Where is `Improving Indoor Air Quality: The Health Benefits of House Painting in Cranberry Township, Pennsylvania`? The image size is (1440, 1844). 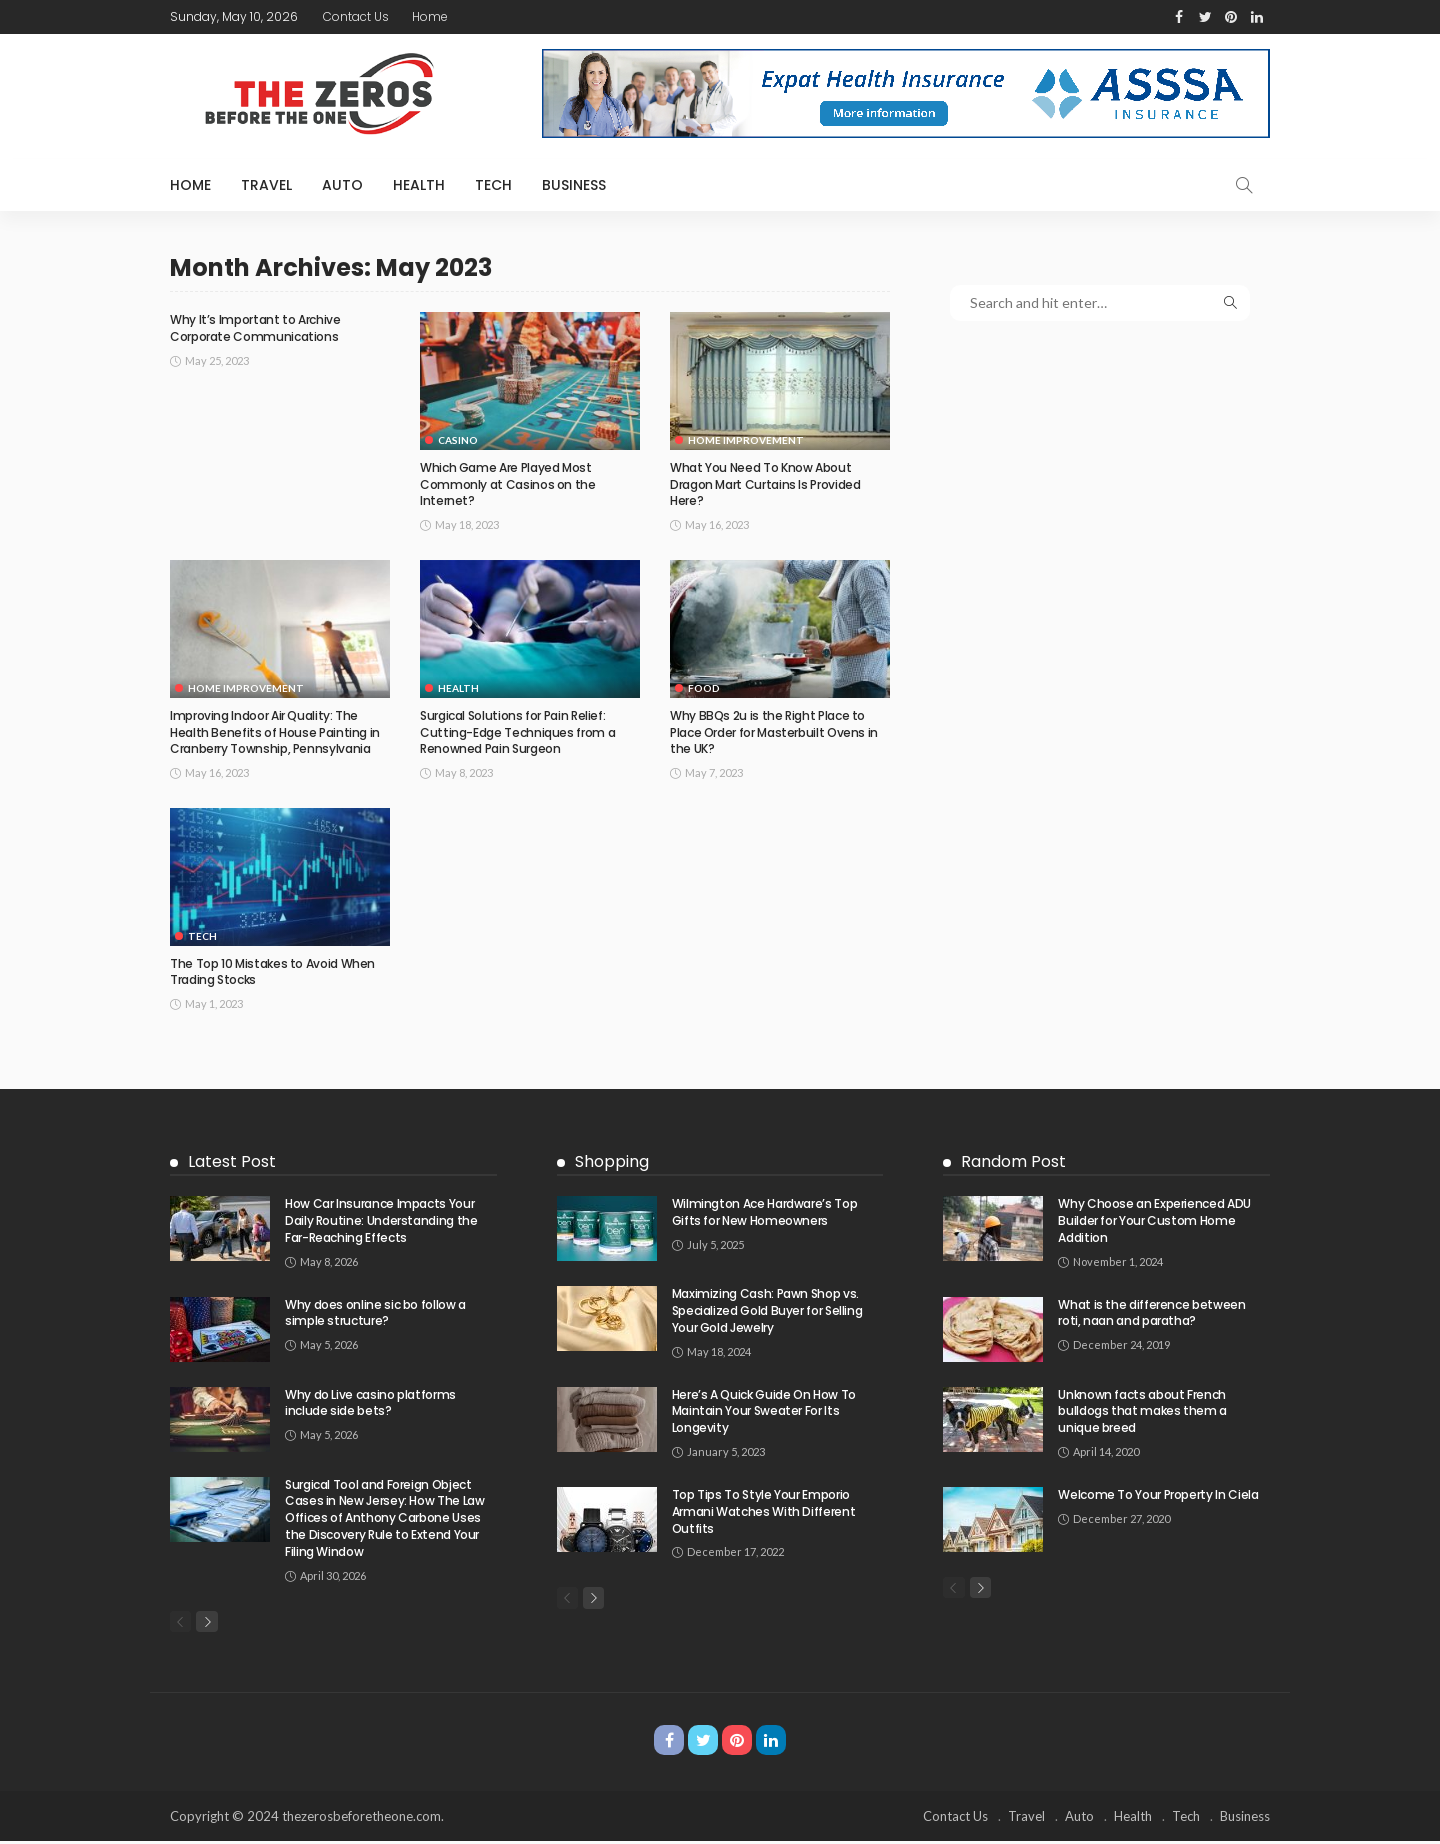
Improving Indoor Air Quality: The Health Benefits of House Painting in Cranberry Township, Pennsylvania is located at coordinates (275, 732).